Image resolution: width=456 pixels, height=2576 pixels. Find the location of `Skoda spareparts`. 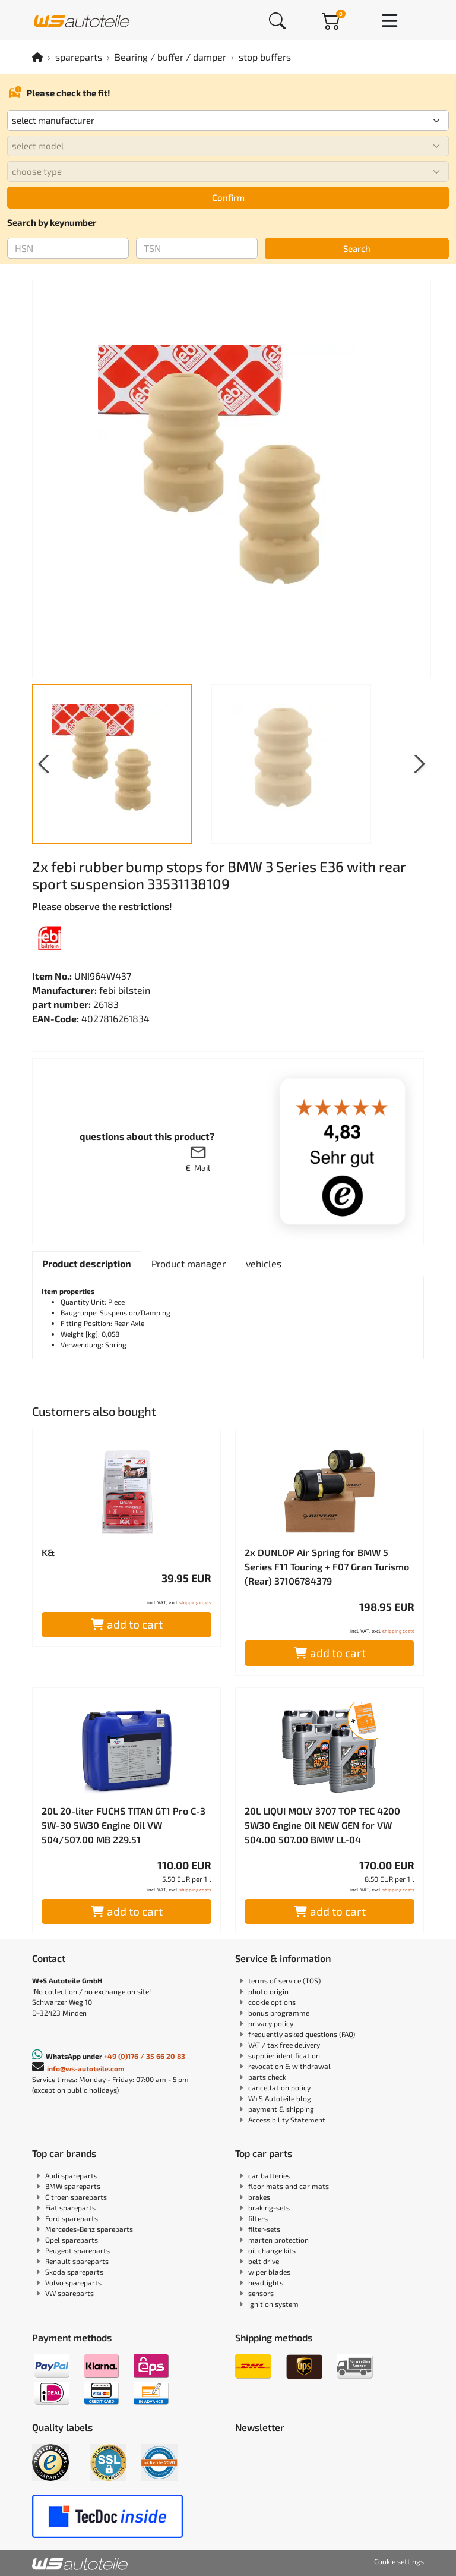

Skoda spareparts is located at coordinates (74, 2272).